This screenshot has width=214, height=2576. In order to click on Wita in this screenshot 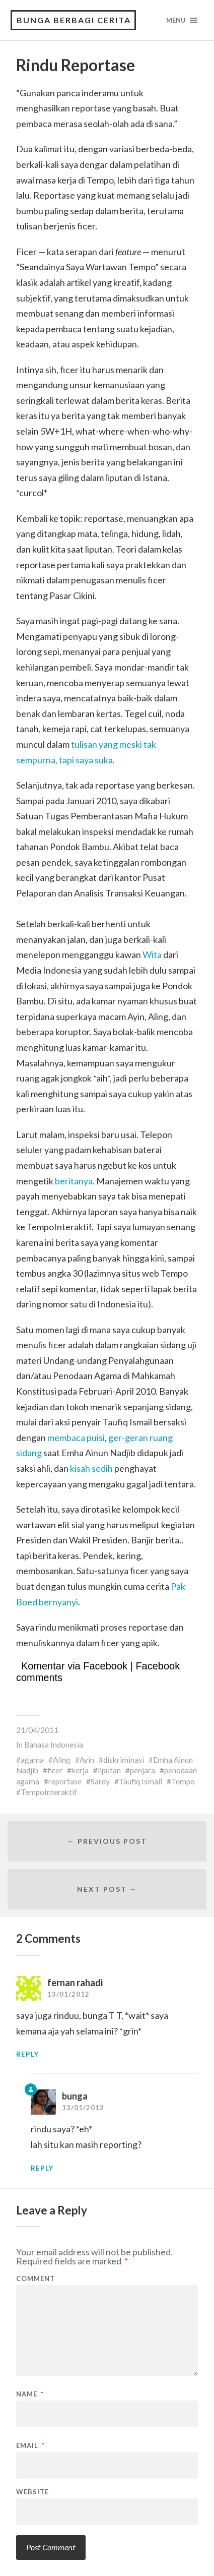, I will do `click(152, 954)`.